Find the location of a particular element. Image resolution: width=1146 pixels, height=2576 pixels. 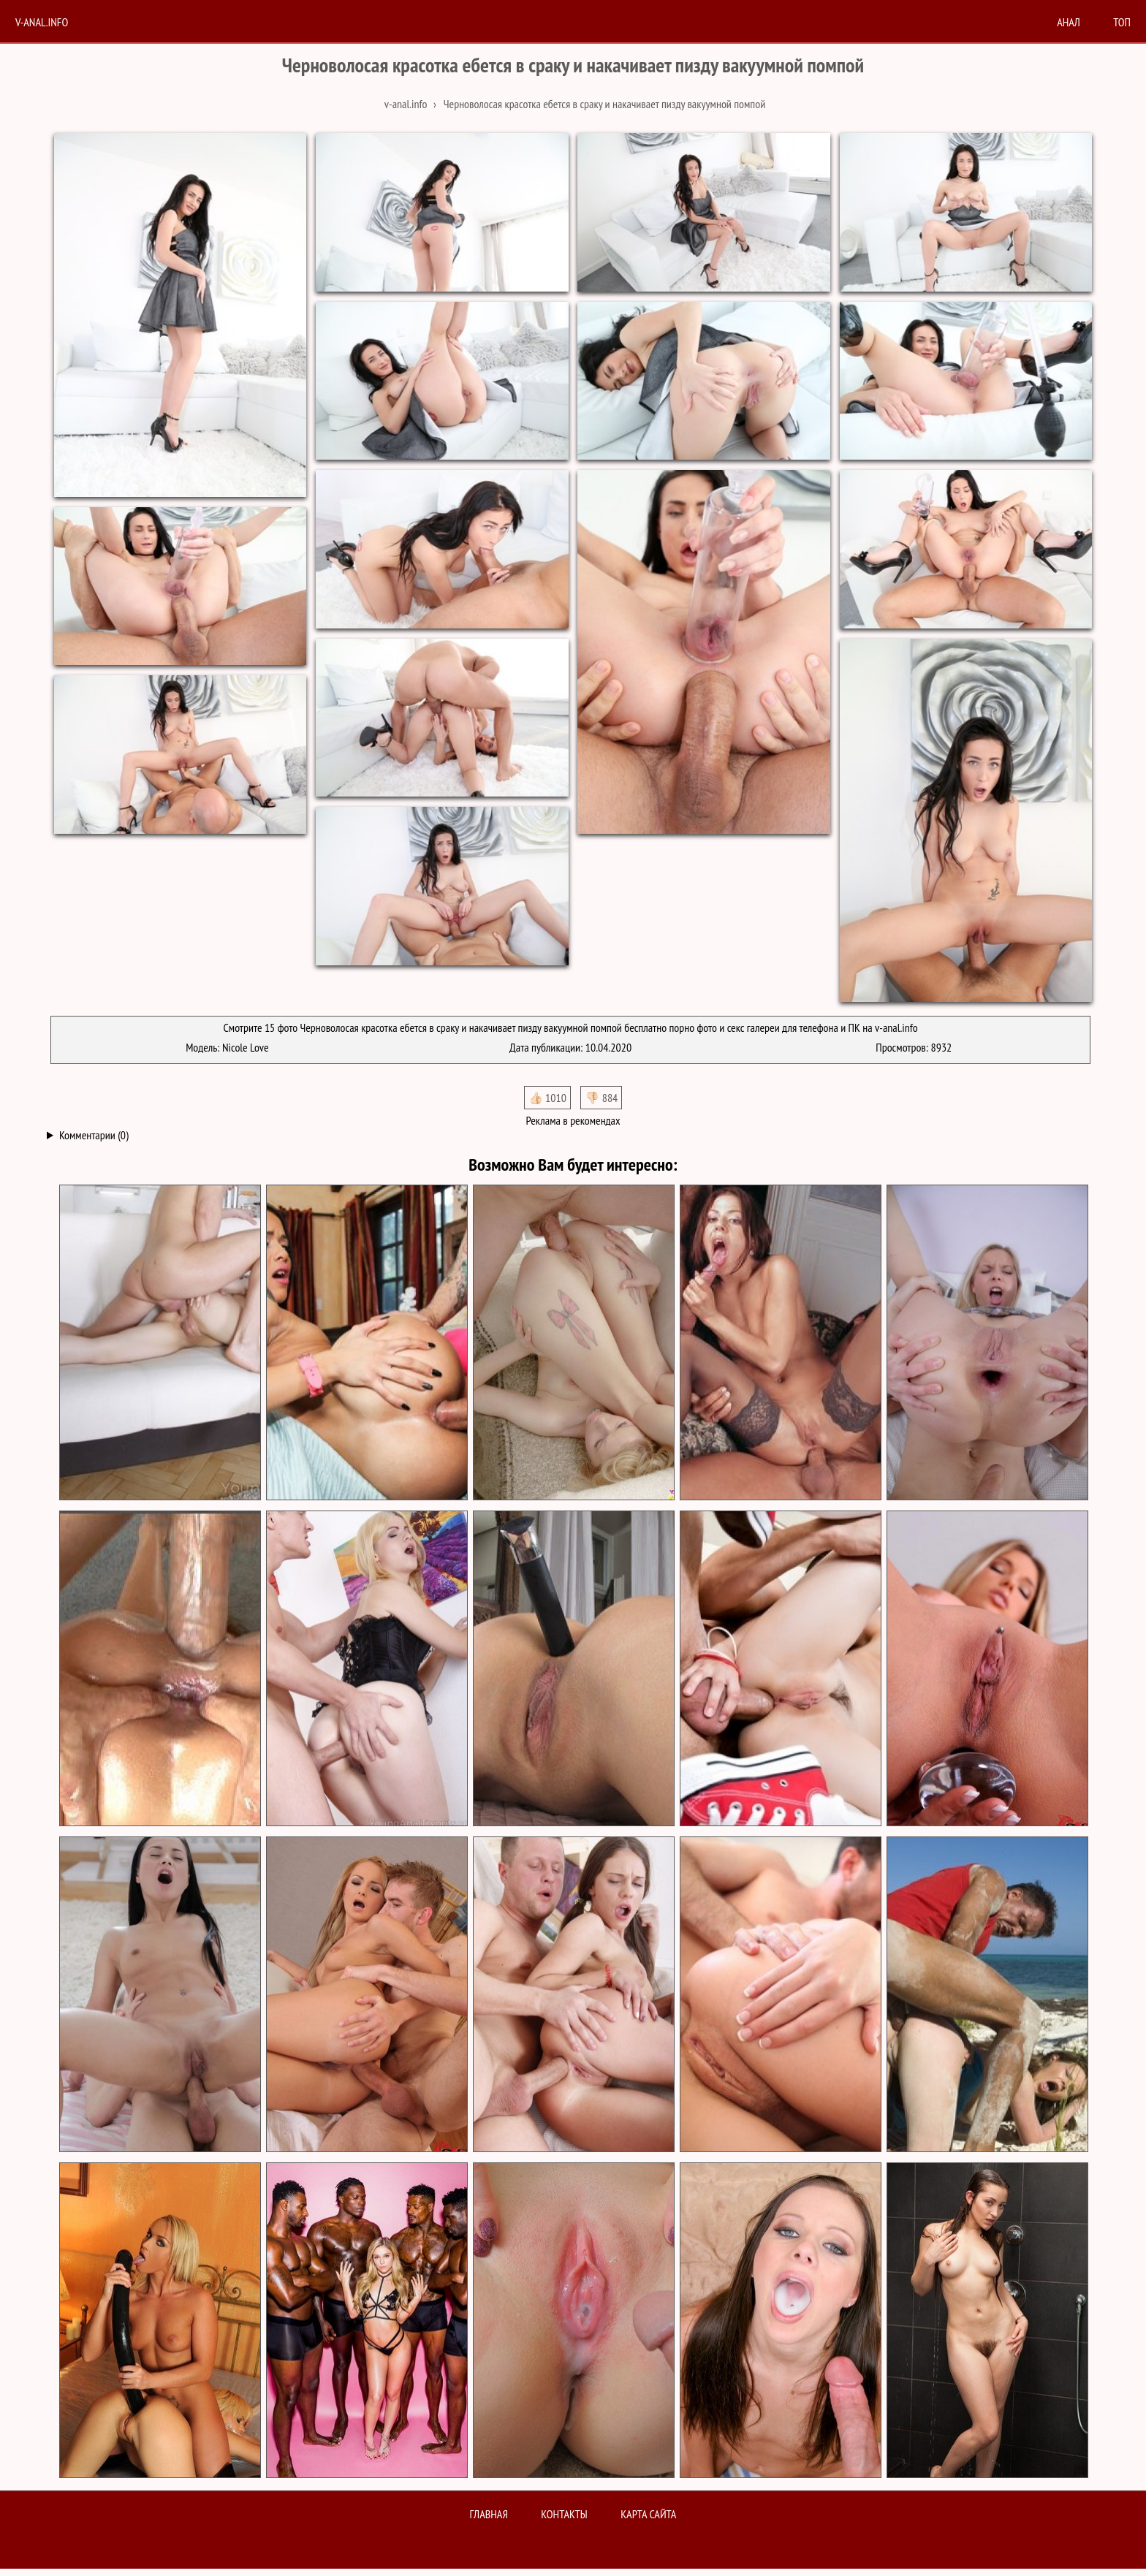

👎🏻 884 is located at coordinates (601, 1097).